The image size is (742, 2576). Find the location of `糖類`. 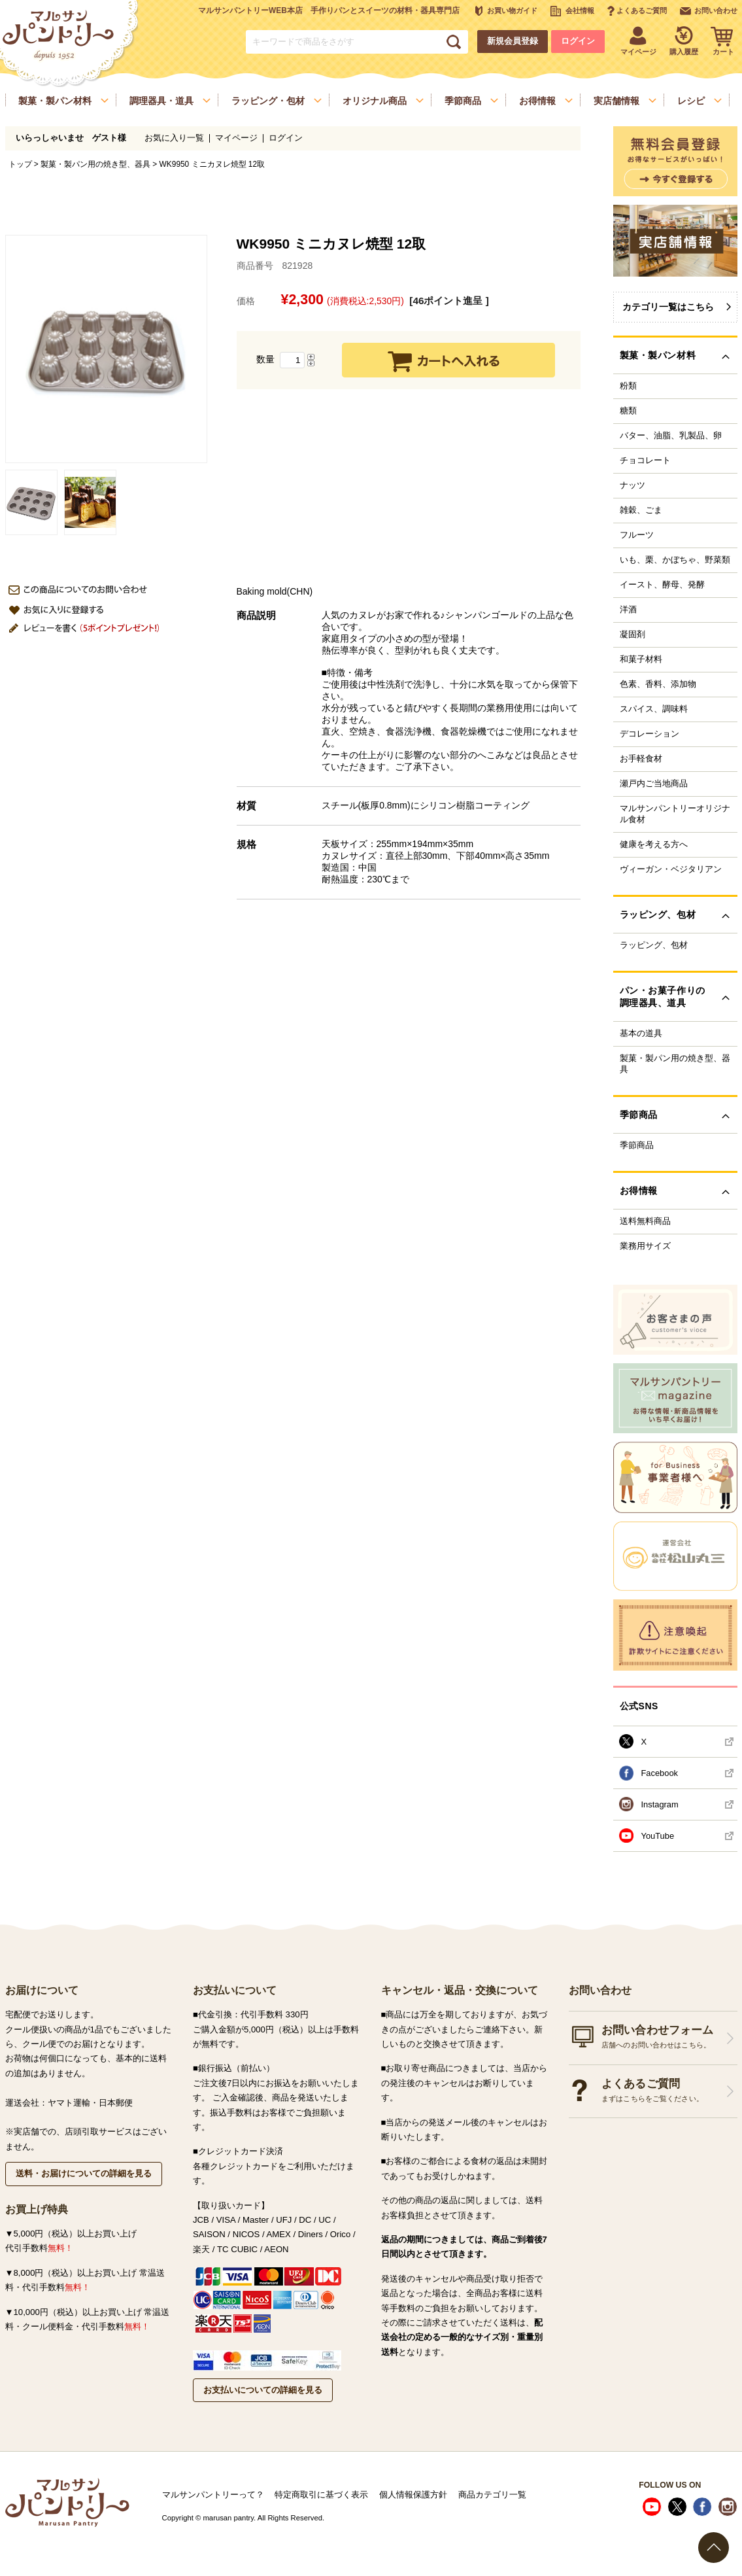

糖類 is located at coordinates (628, 410).